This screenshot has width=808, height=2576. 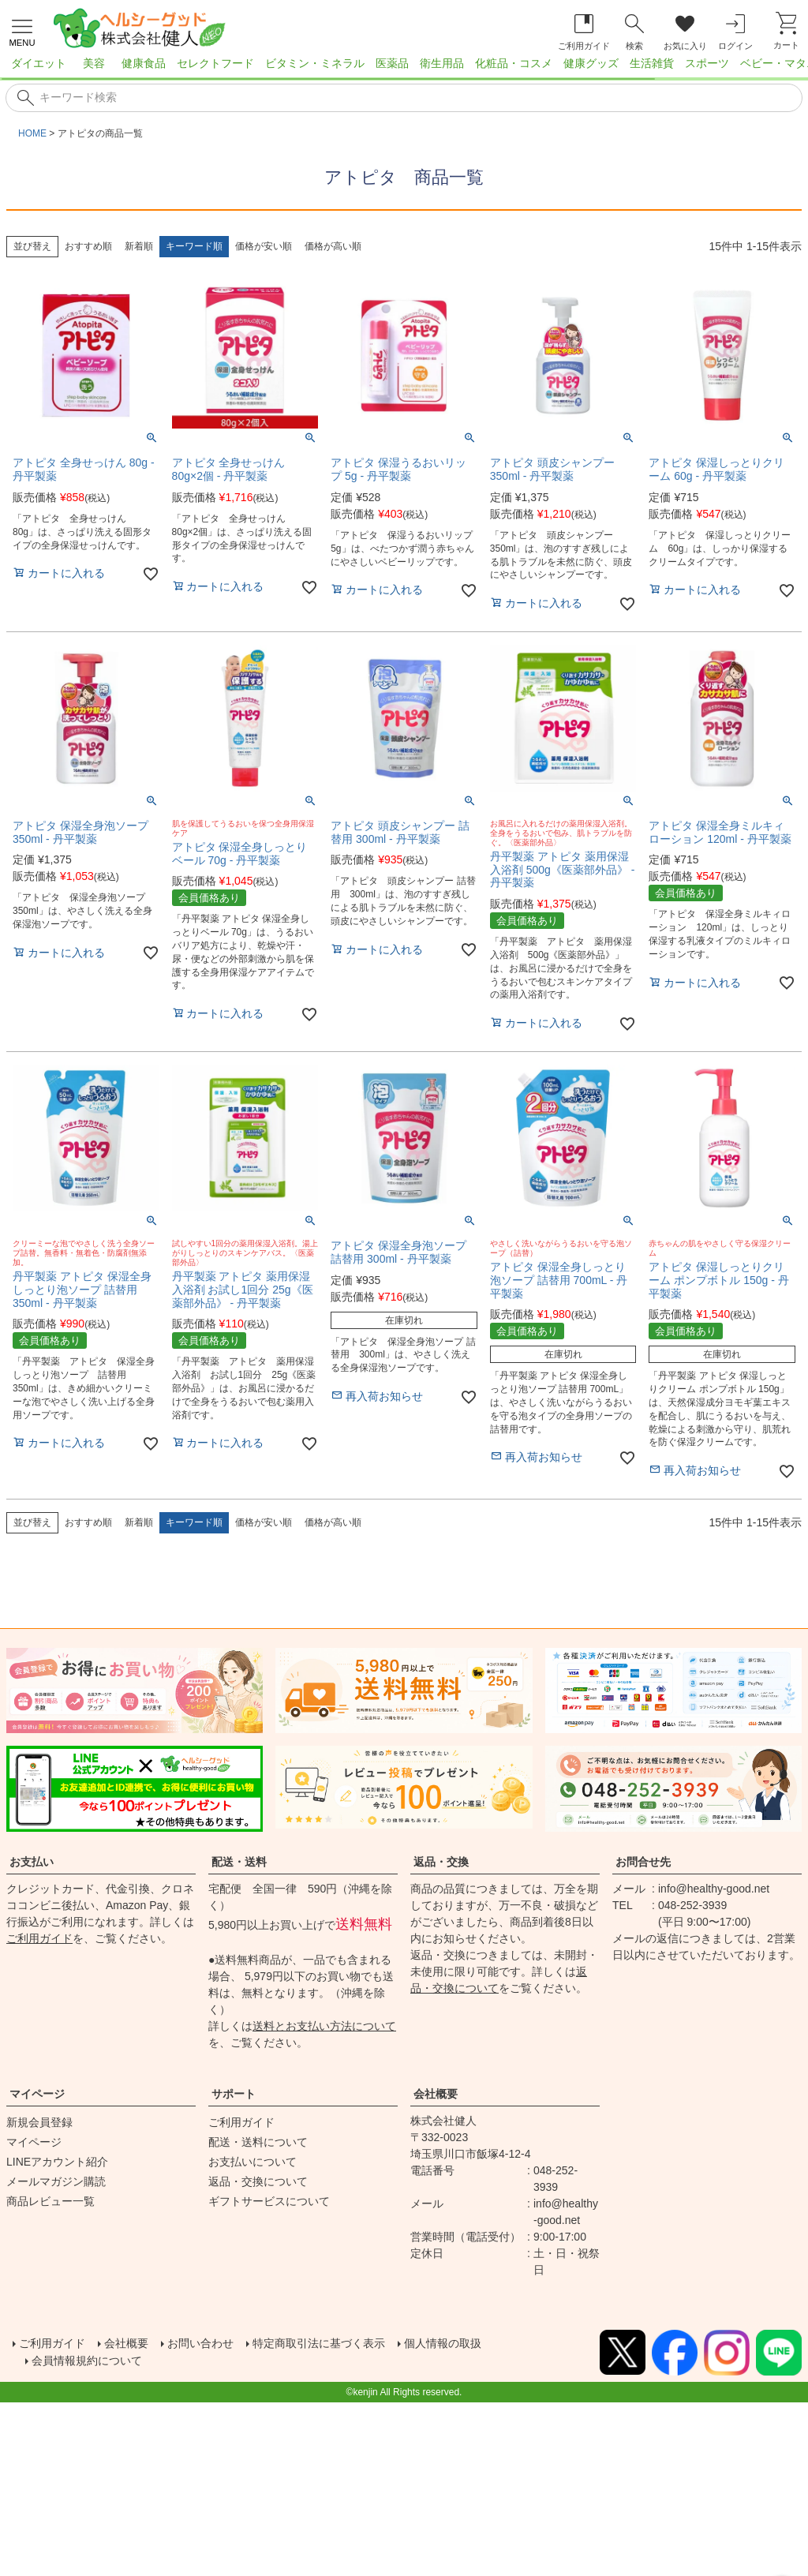 I want to click on 新着順, so click(x=139, y=246).